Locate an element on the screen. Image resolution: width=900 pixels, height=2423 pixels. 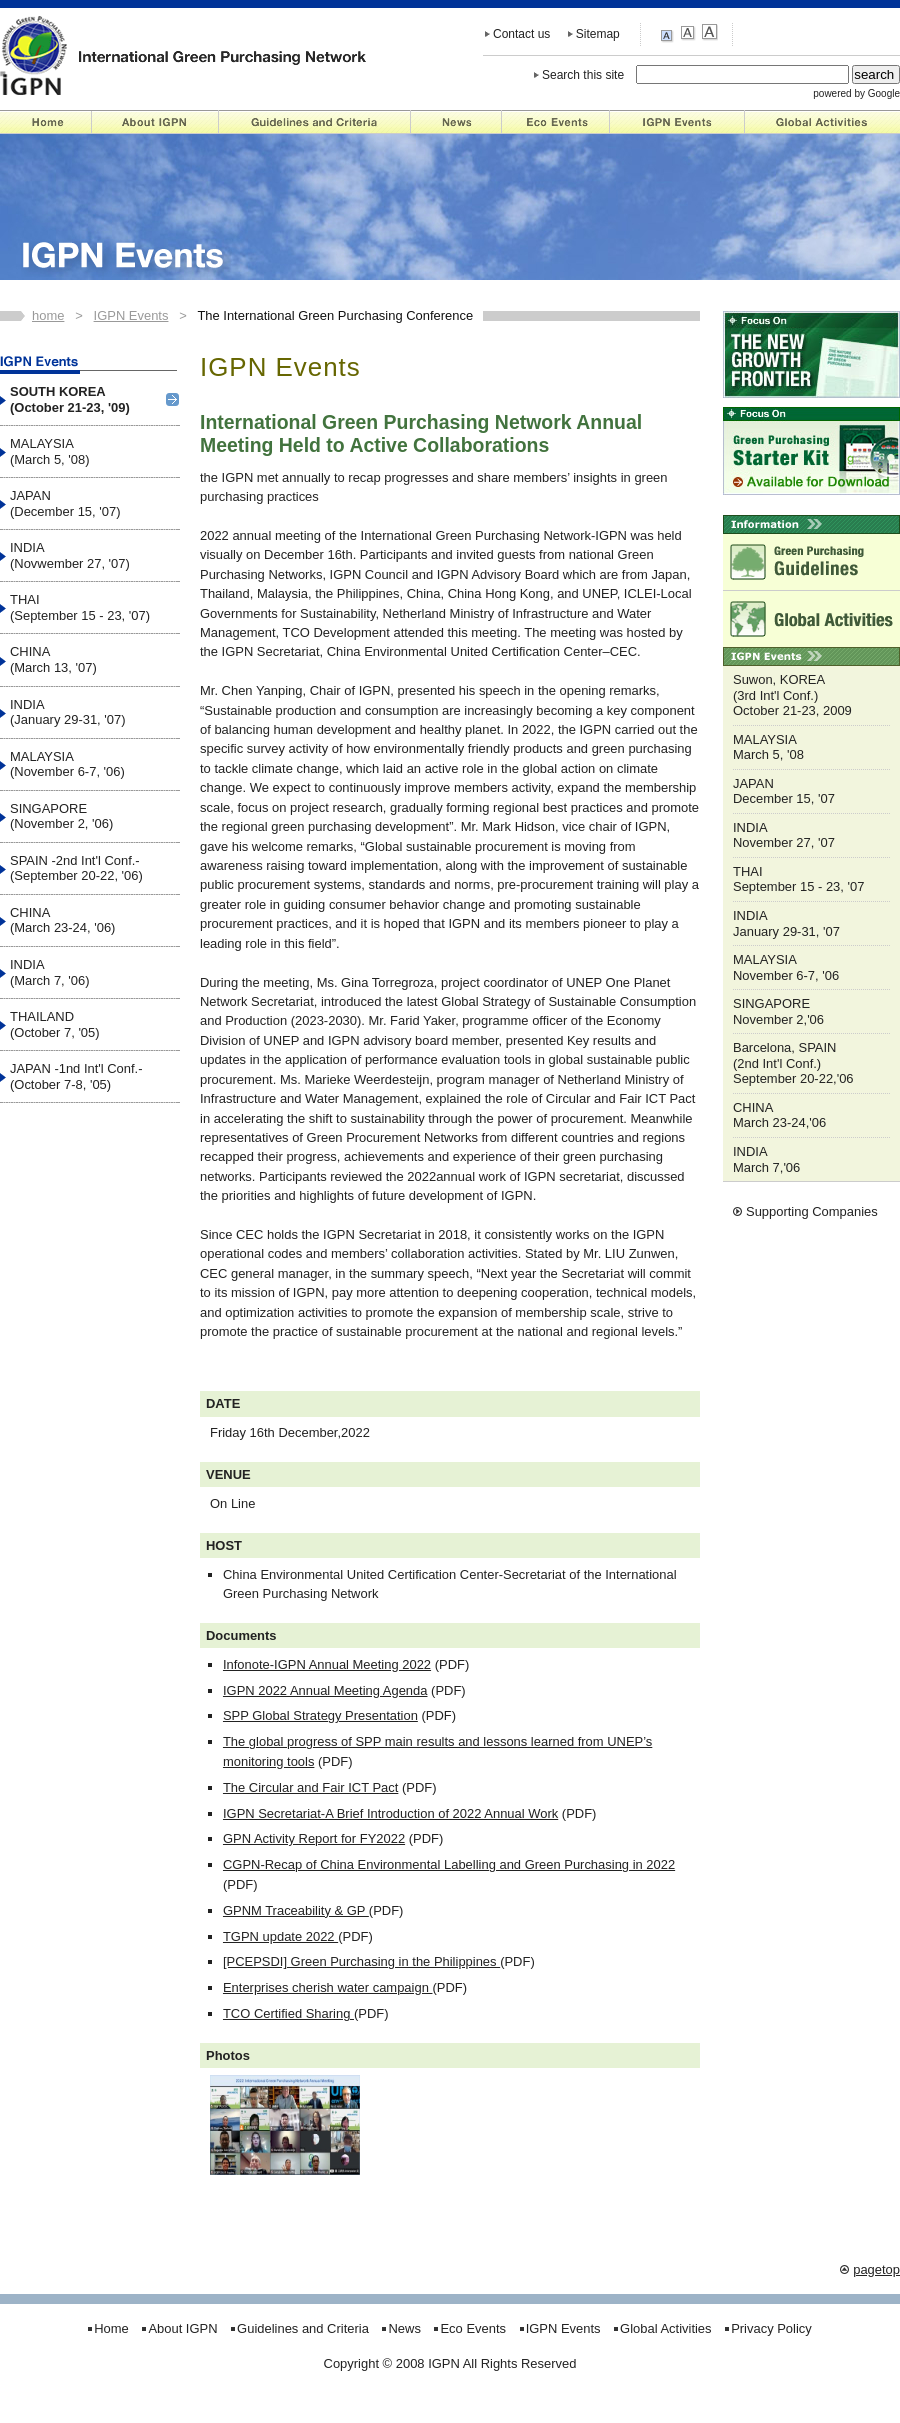
Privacy Policy is located at coordinates (771, 2328).